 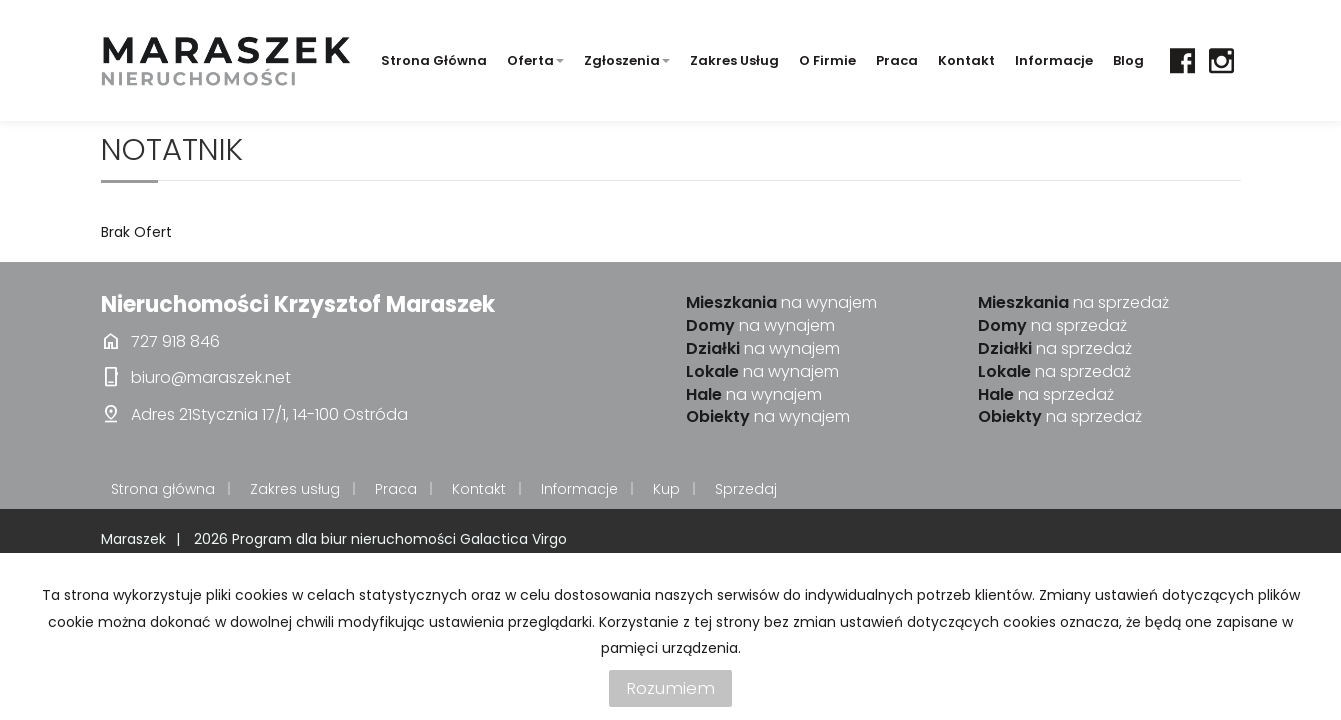 What do you see at coordinates (734, 60) in the screenshot?
I see `Zakres usług` at bounding box center [734, 60].